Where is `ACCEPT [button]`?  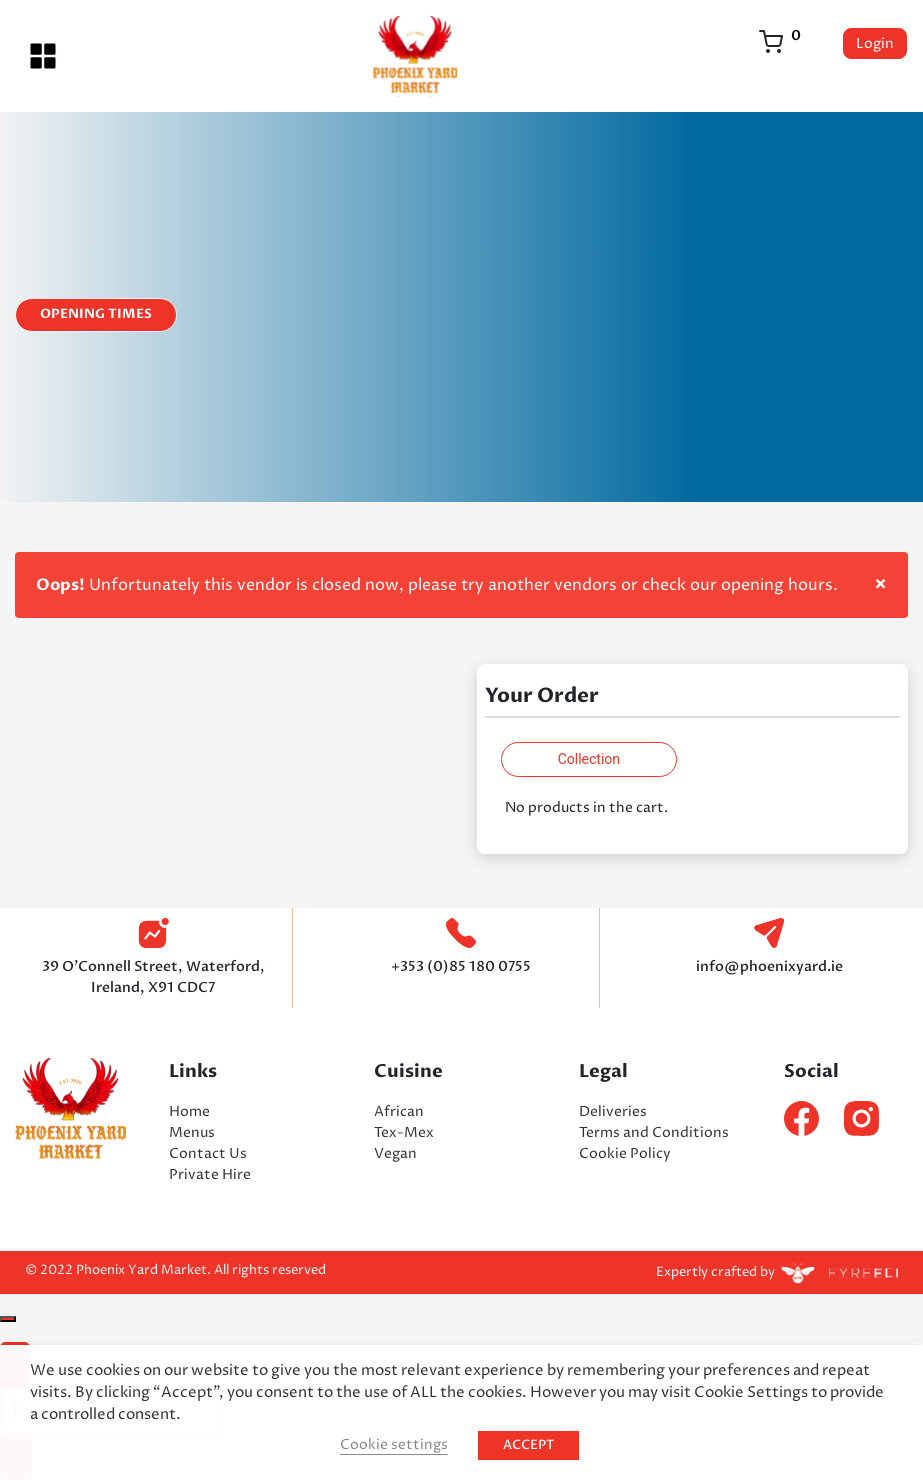 ACCEPT [button] is located at coordinates (528, 1445).